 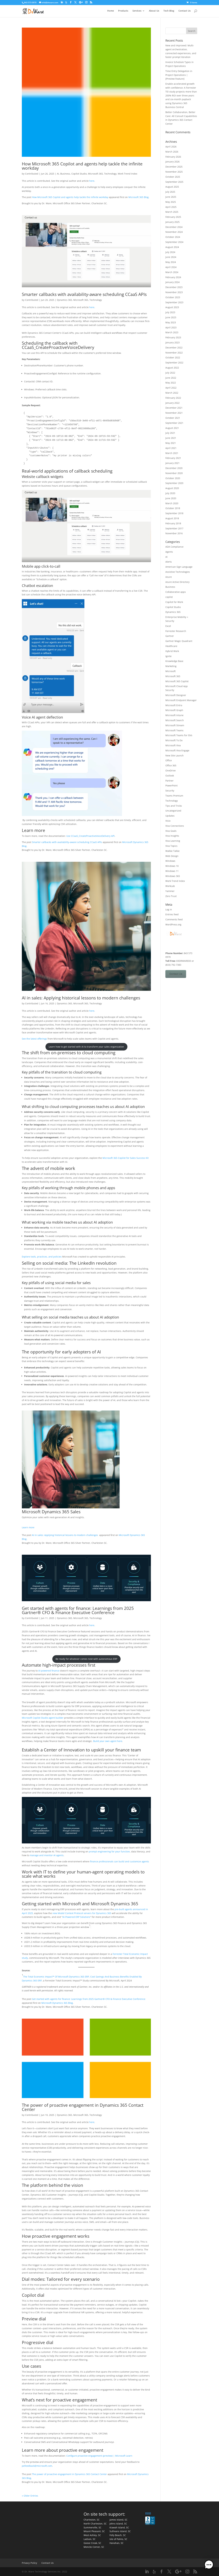 What do you see at coordinates (171, 272) in the screenshot?
I see `March 2024` at bounding box center [171, 272].